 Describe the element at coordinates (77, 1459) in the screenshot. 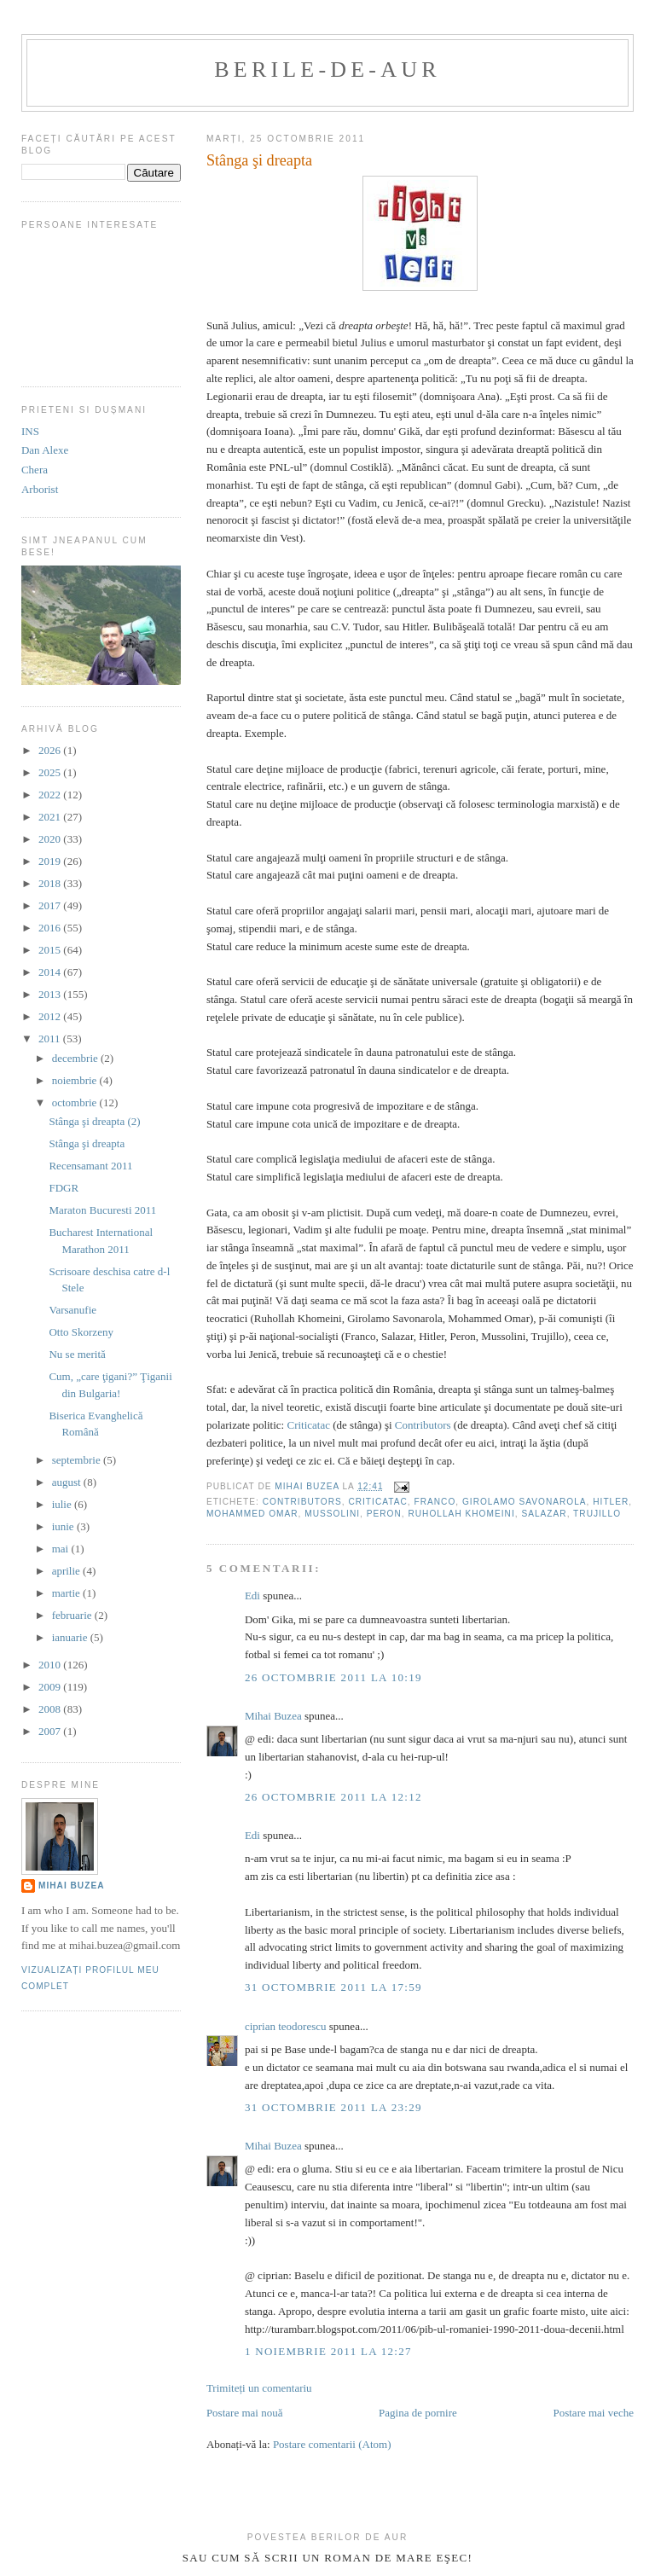

I see `septembrie` at that location.